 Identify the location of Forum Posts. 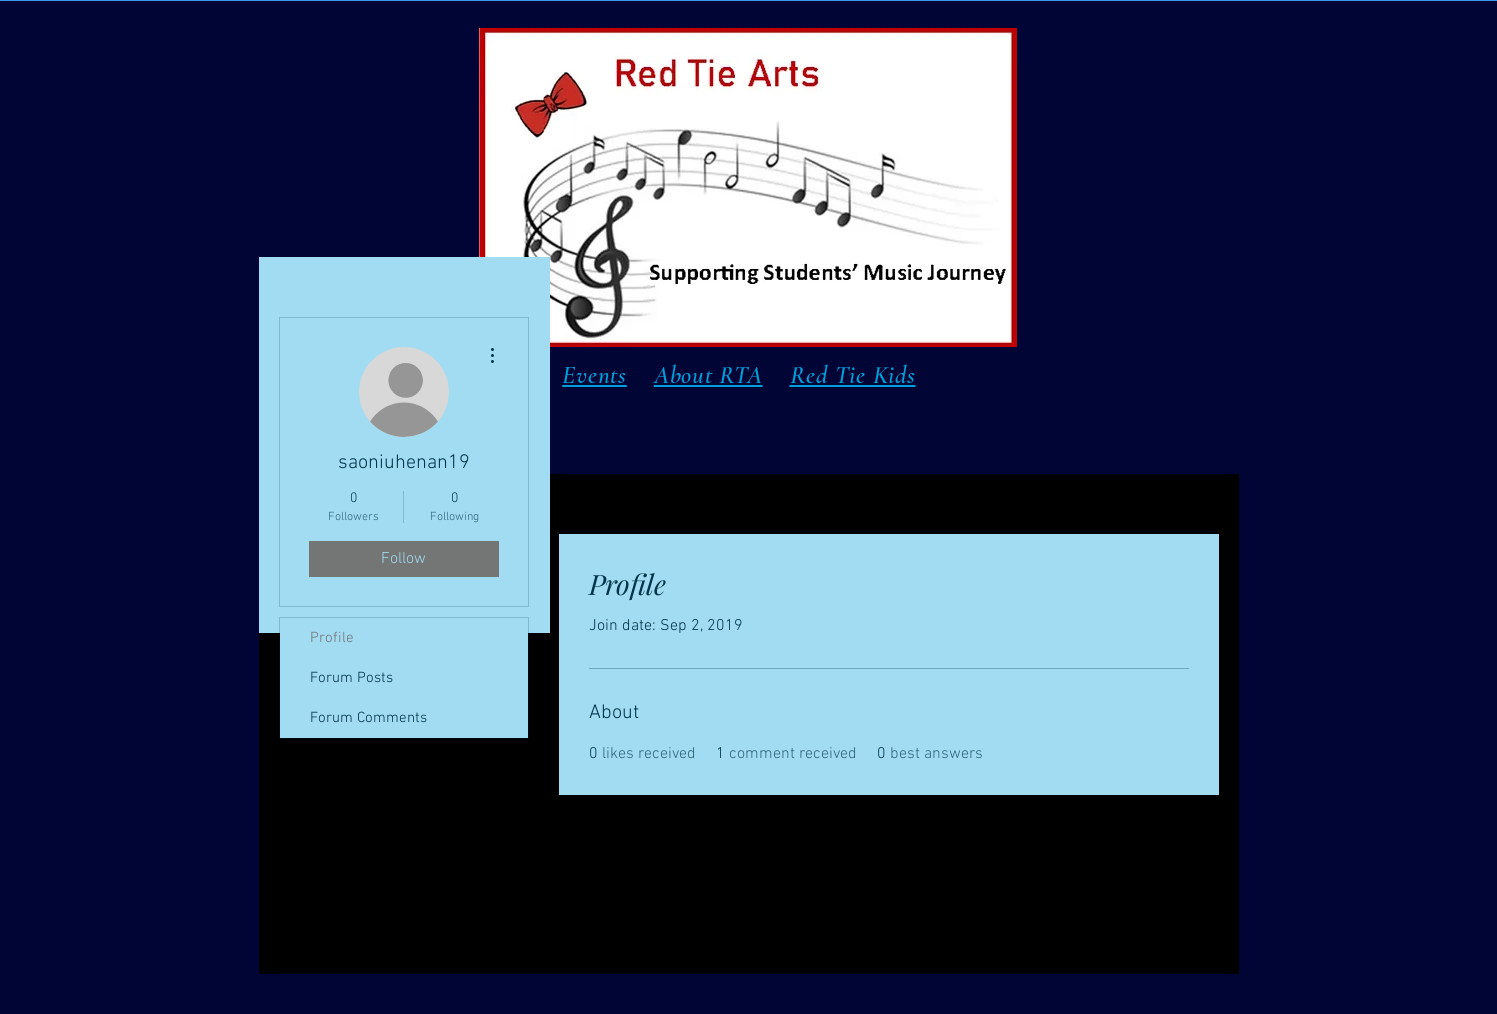
(351, 678).